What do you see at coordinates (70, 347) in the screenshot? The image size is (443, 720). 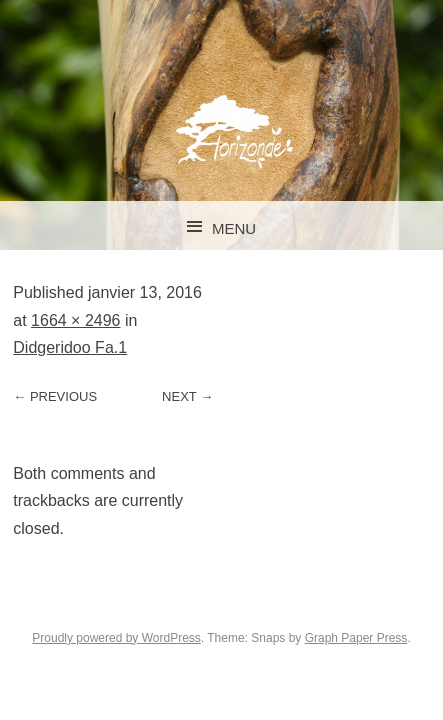 I see `Didgeridoo Fa.1` at bounding box center [70, 347].